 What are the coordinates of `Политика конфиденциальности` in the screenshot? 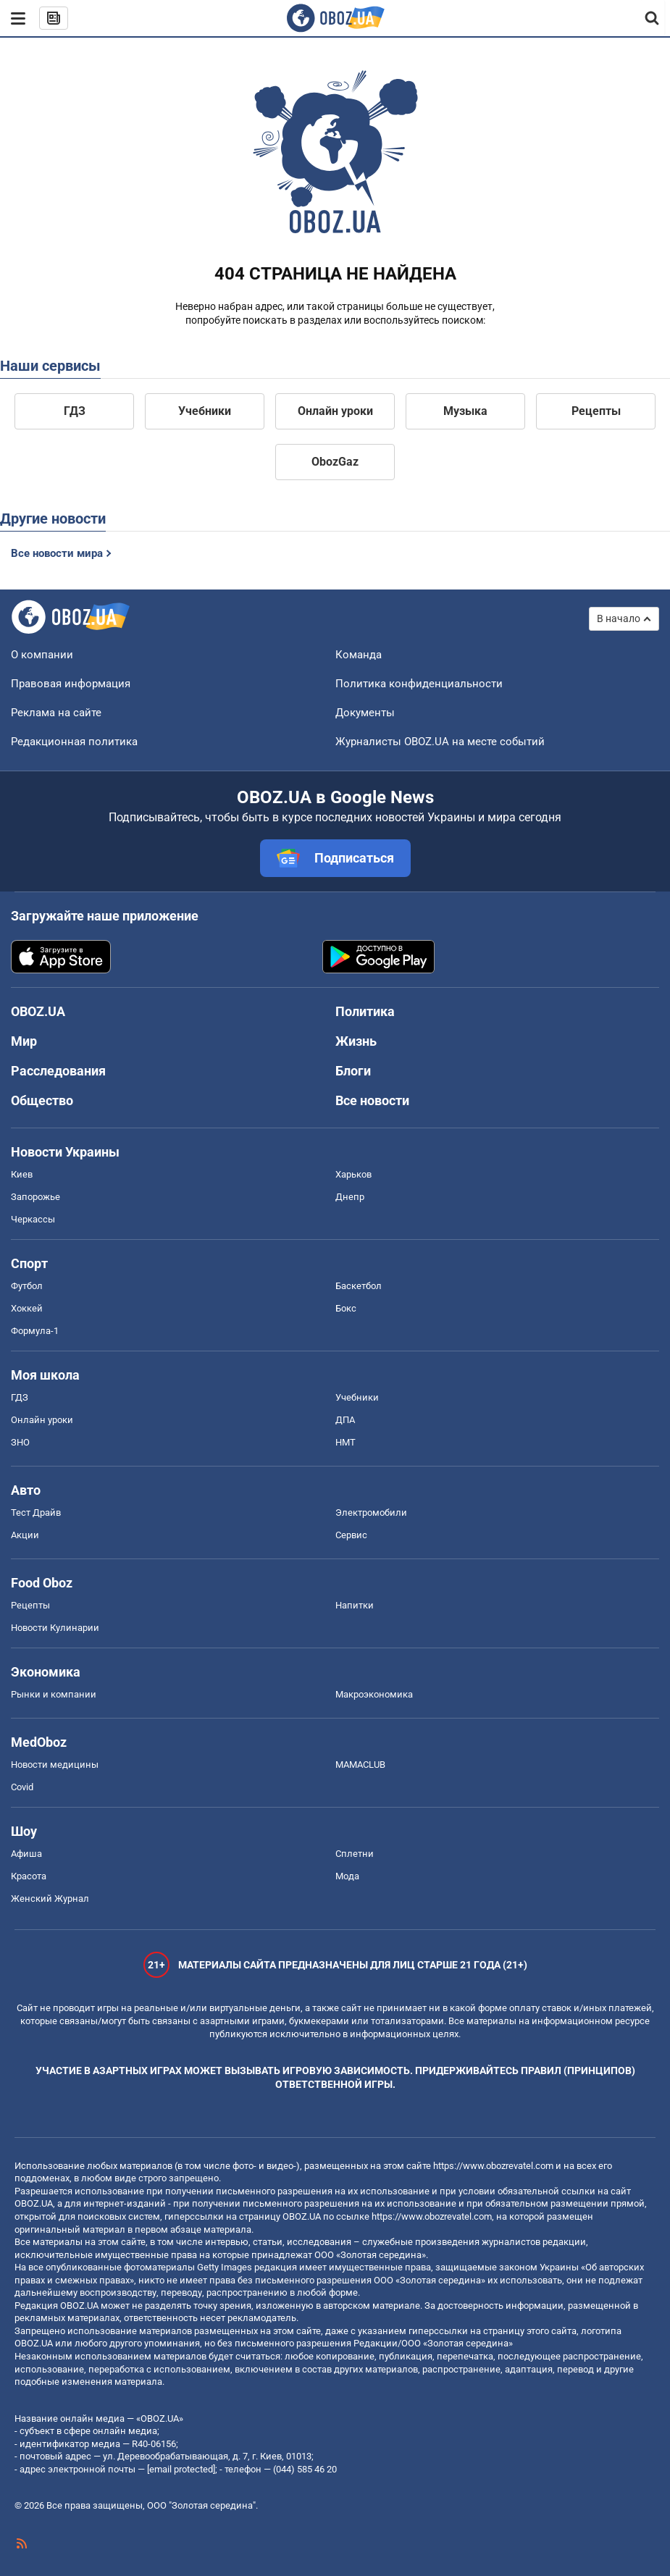 It's located at (419, 683).